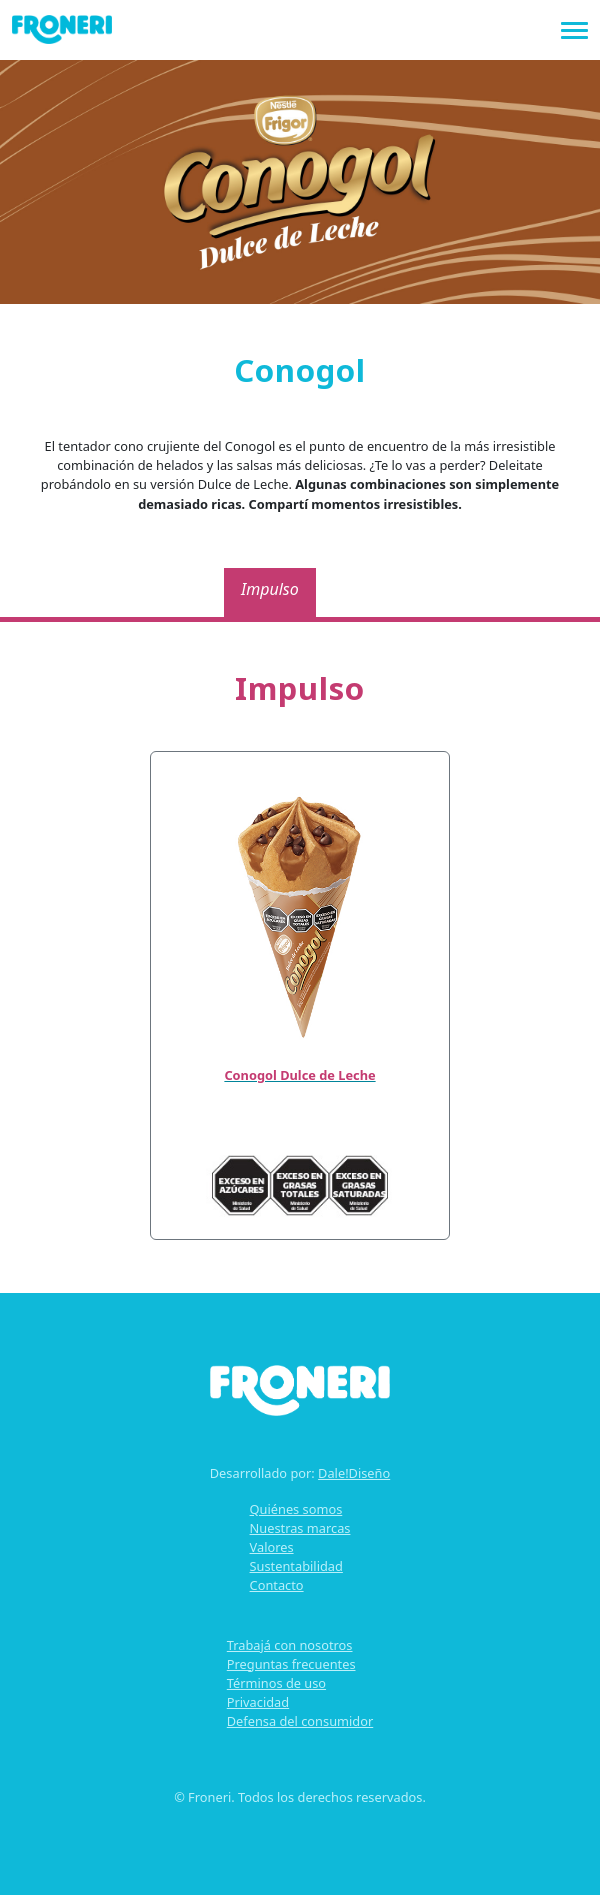 Image resolution: width=600 pixels, height=1895 pixels. Describe the element at coordinates (574, 28) in the screenshot. I see `[Toggle navigation]` at that location.